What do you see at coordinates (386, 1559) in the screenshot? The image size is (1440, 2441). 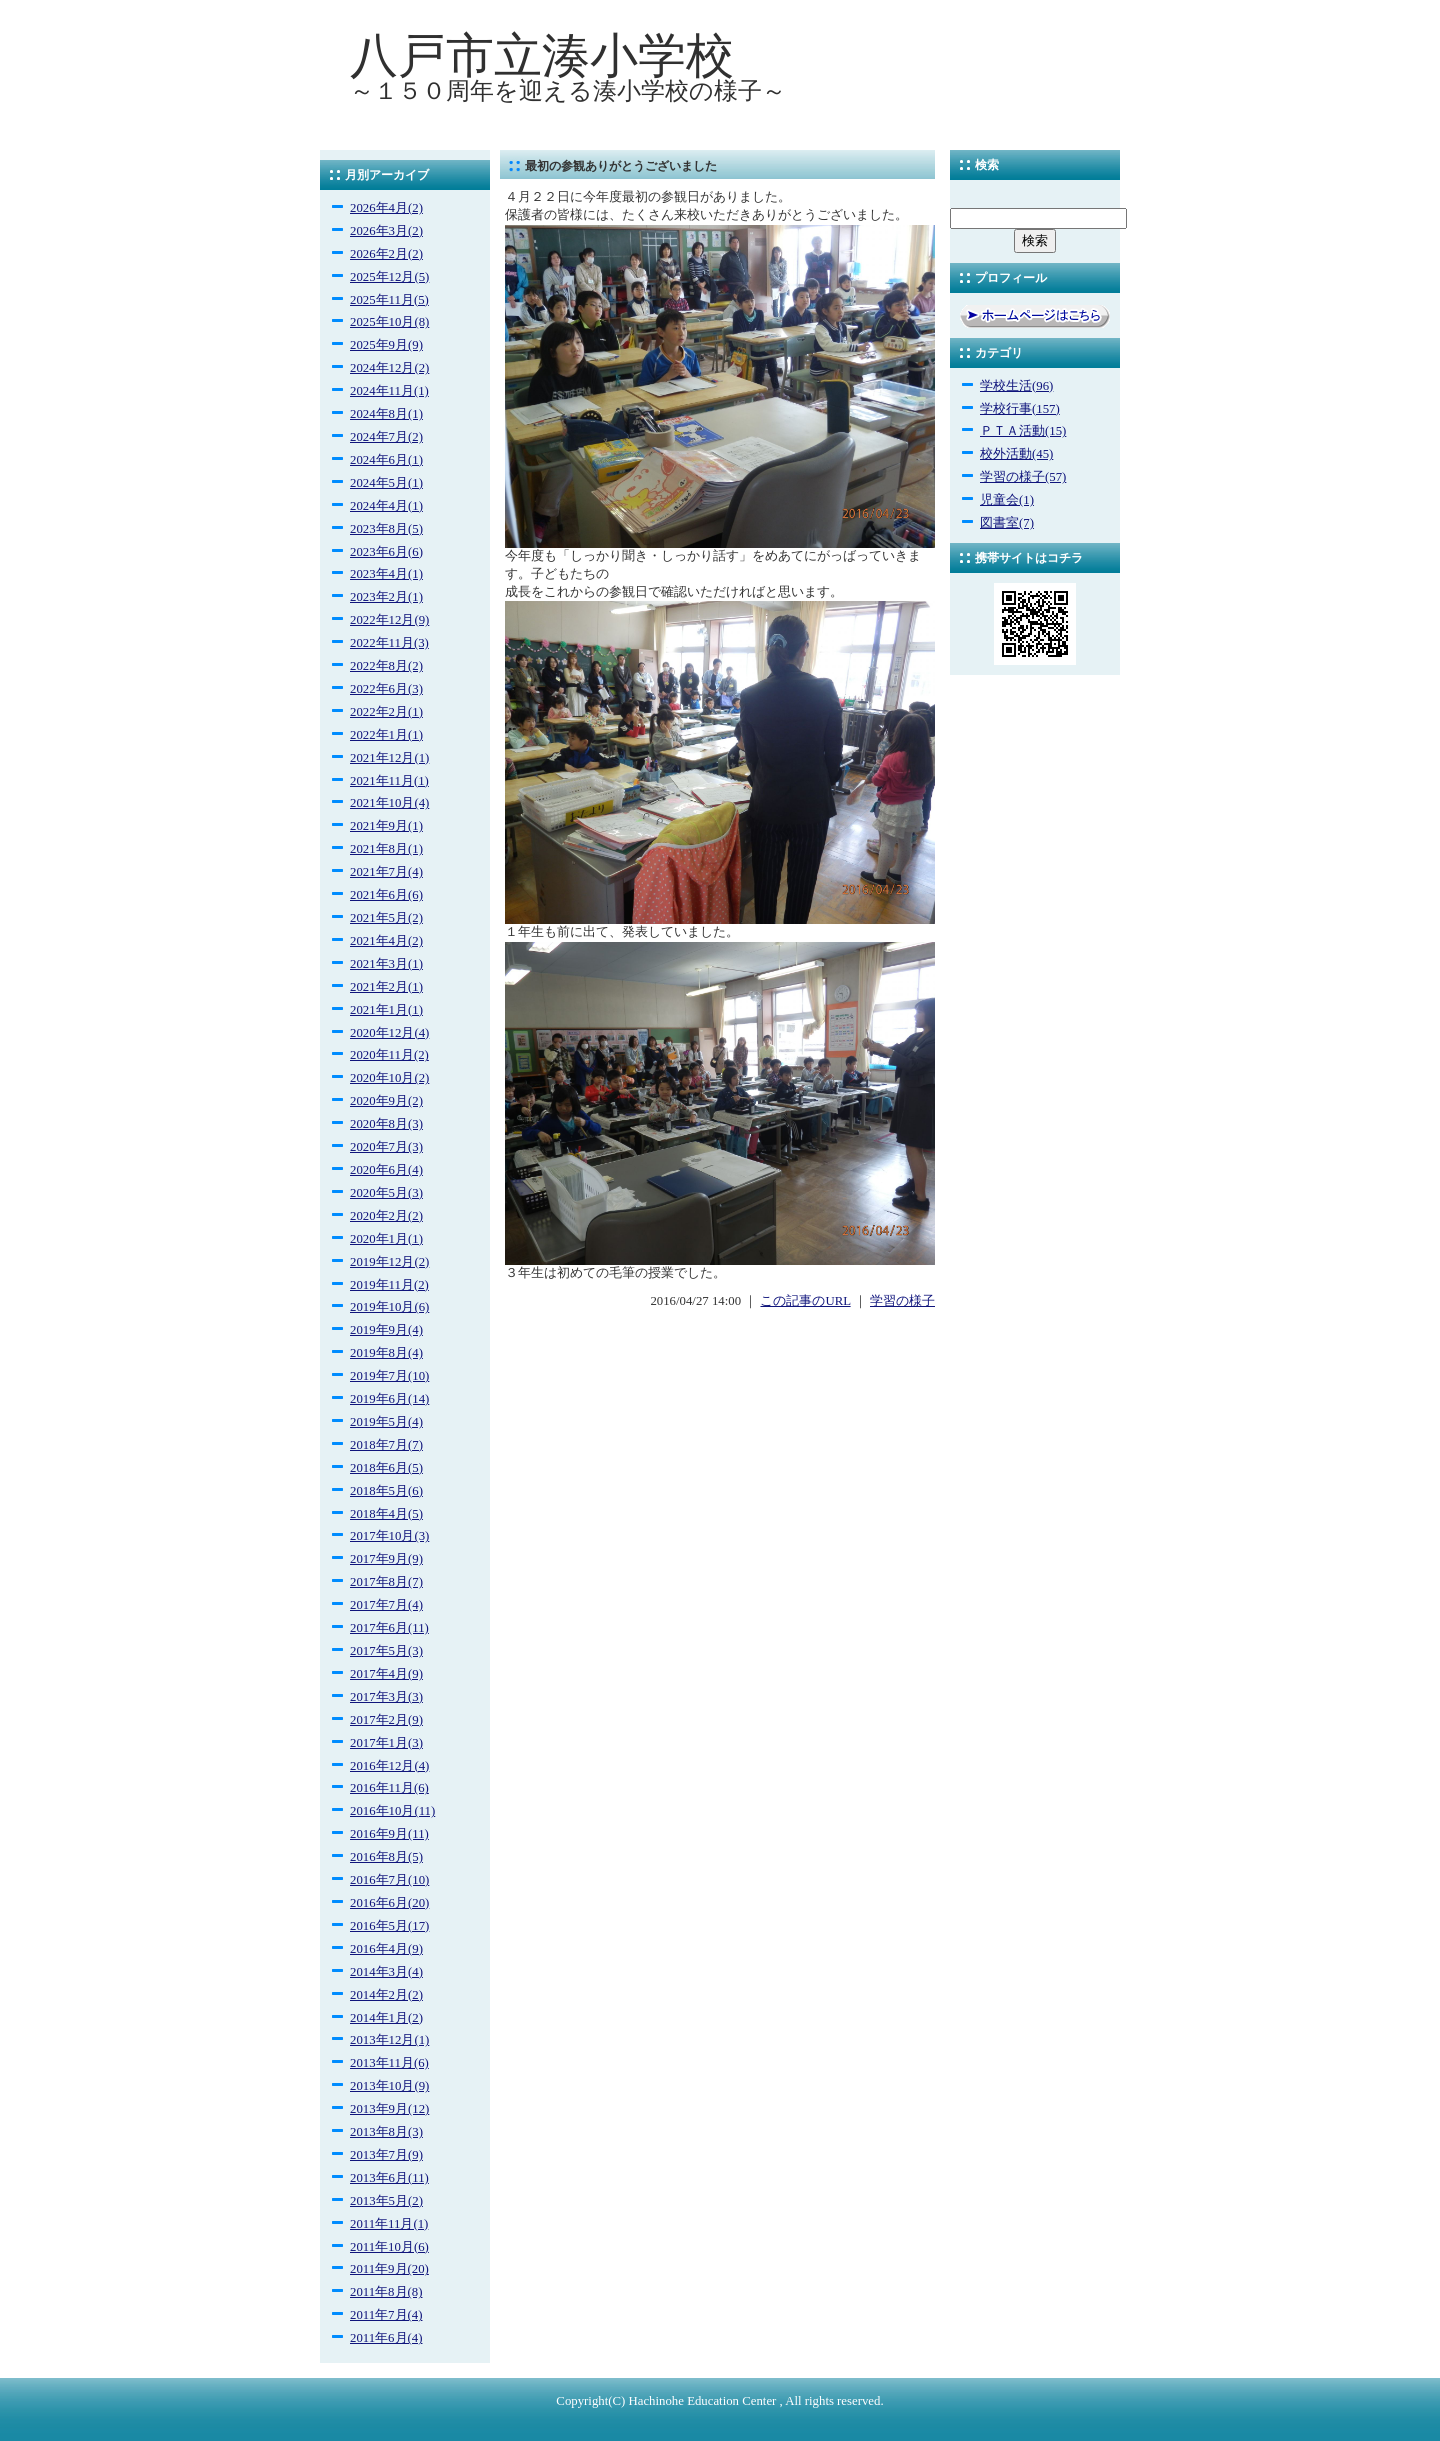 I see `2017年9月(9)` at bounding box center [386, 1559].